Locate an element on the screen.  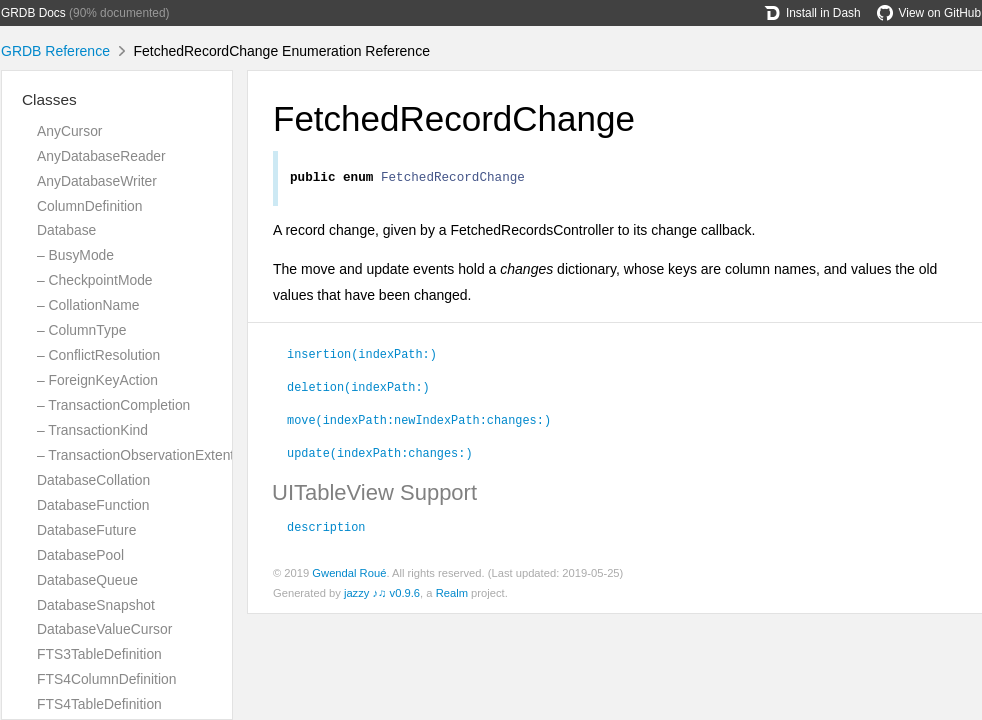
ColumnDefinition is located at coordinates (90, 206).